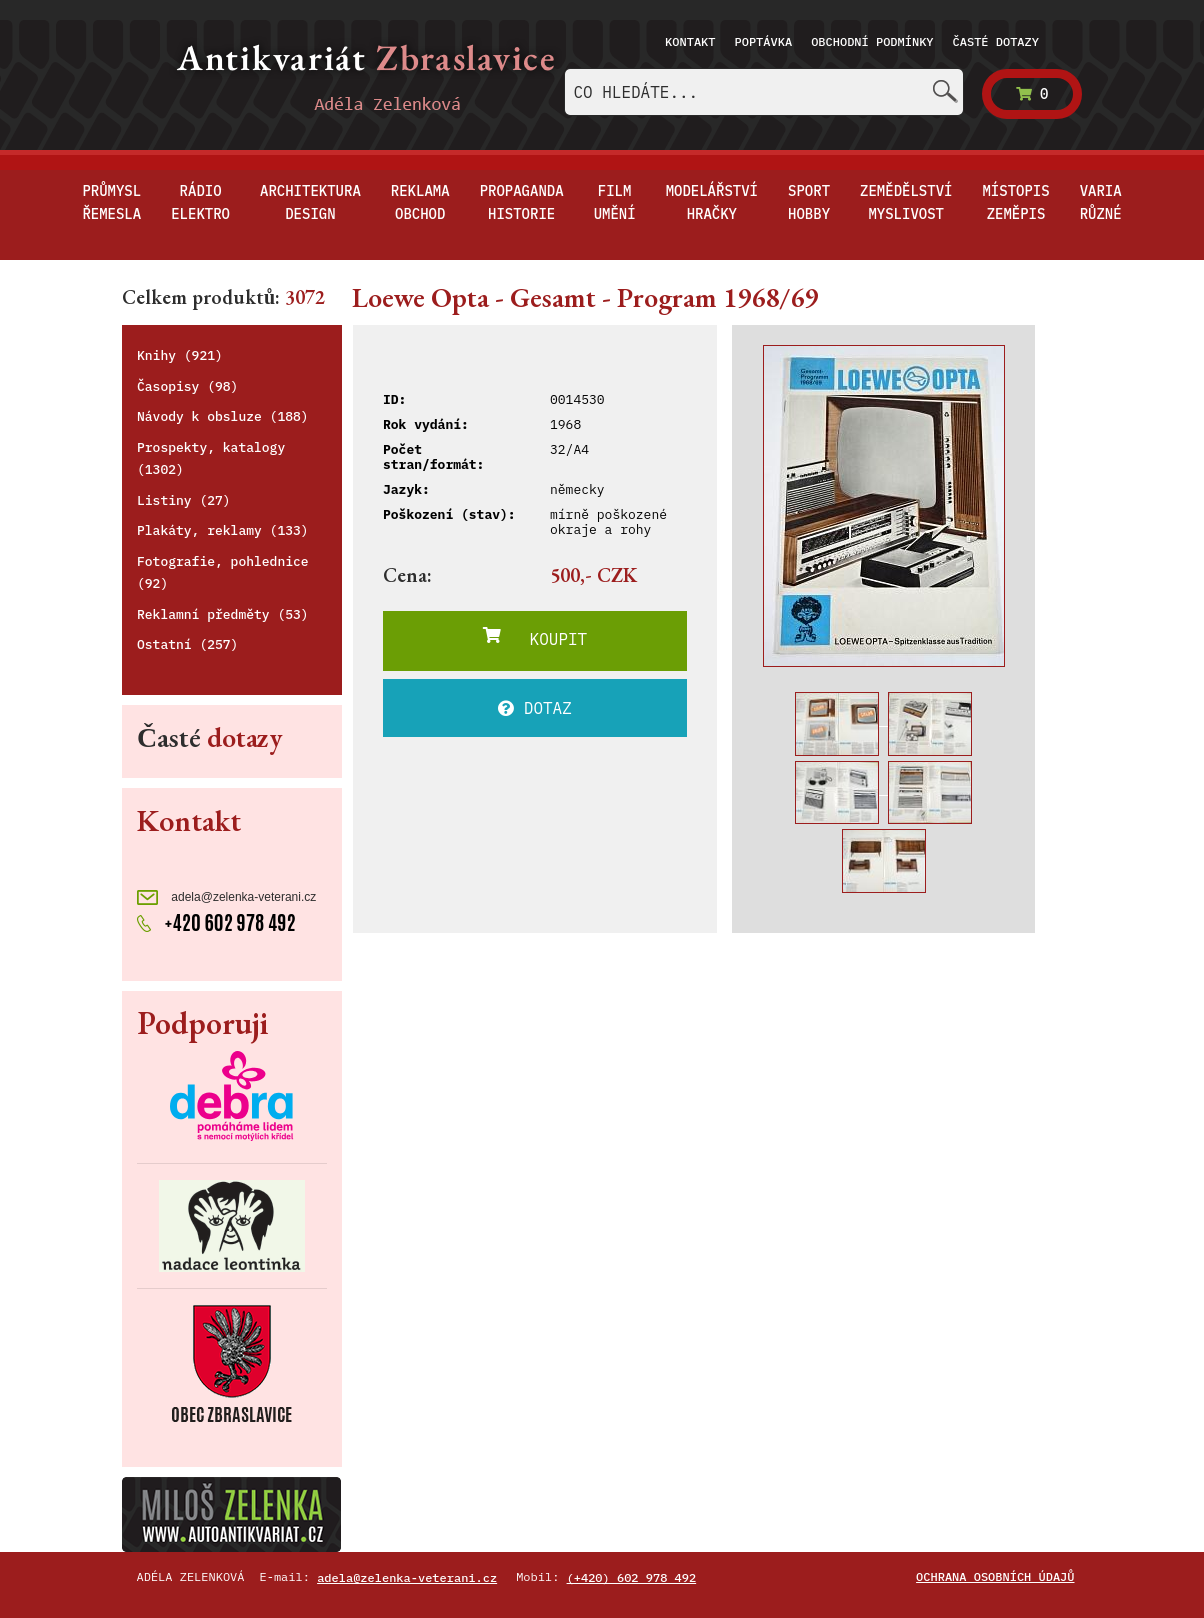  What do you see at coordinates (187, 386) in the screenshot?
I see `Časopisy (98)` at bounding box center [187, 386].